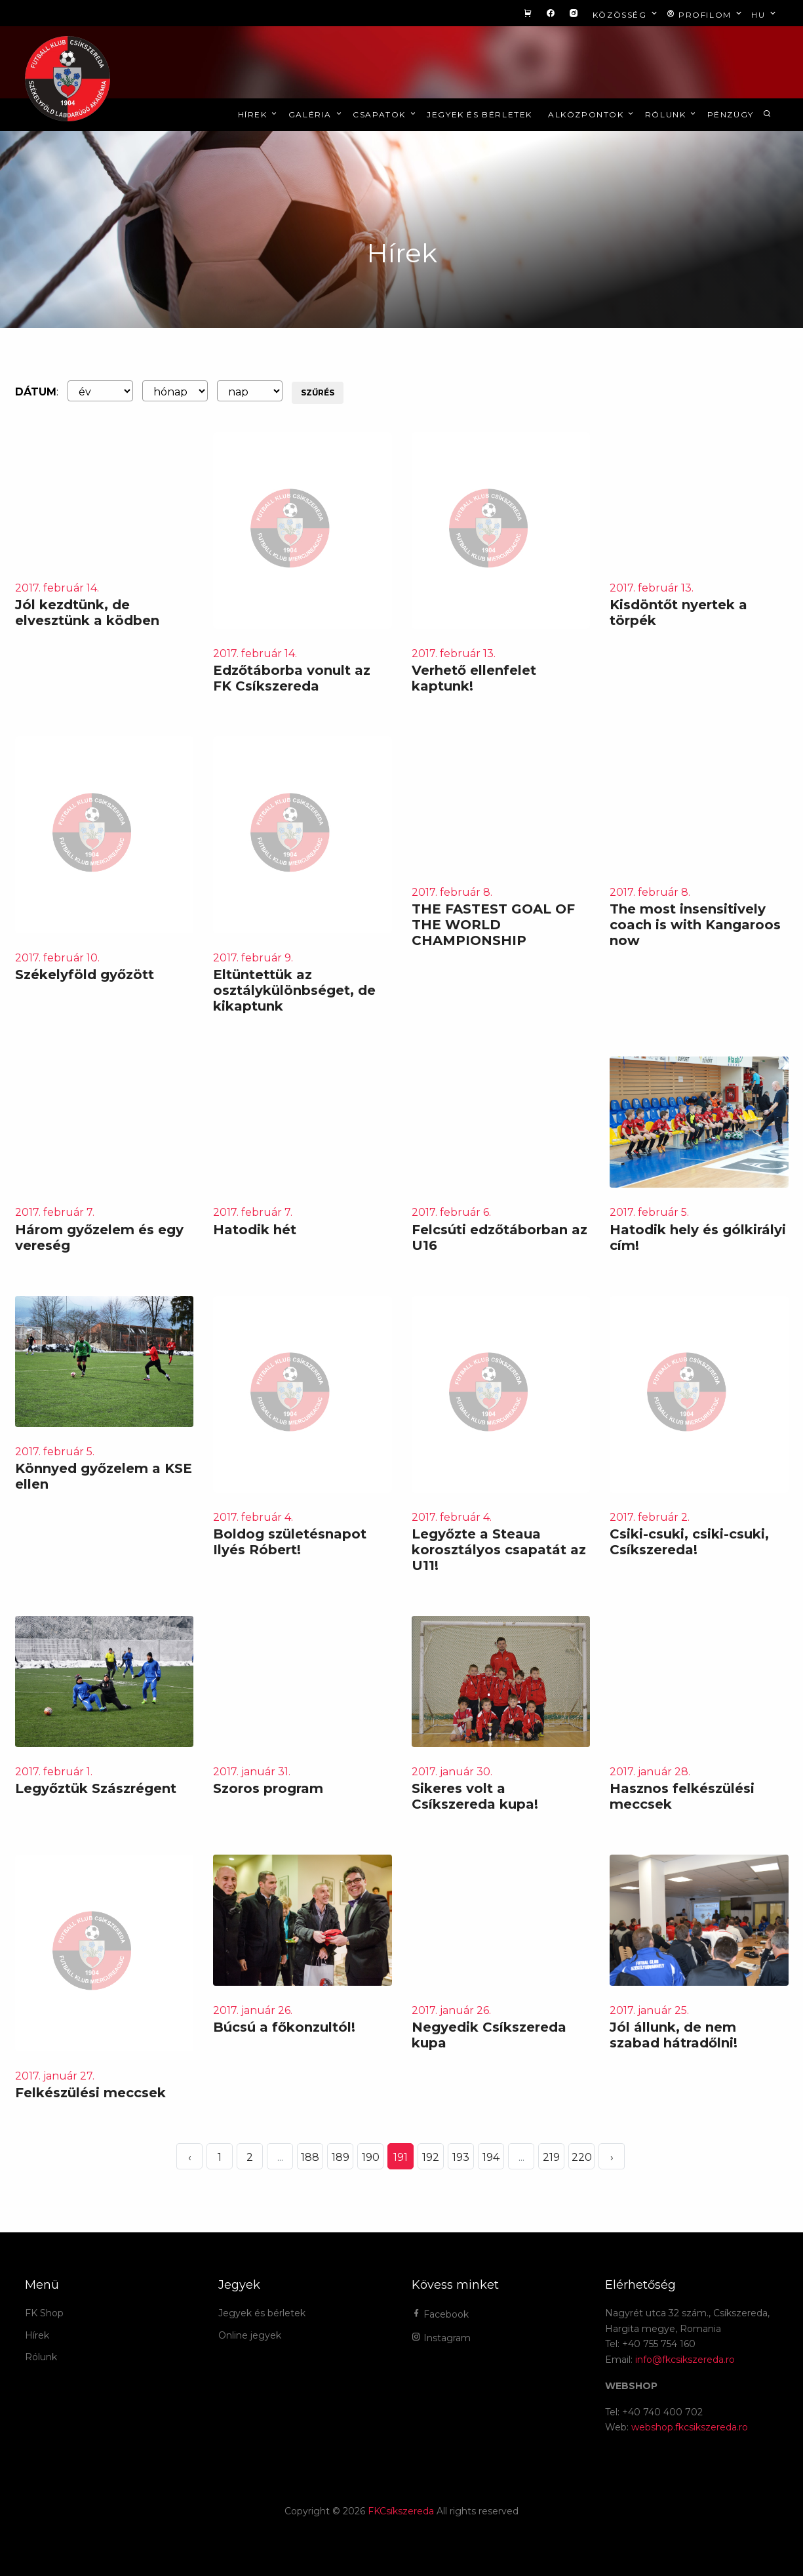 The width and height of the screenshot is (803, 2576). Describe the element at coordinates (385, 114) in the screenshot. I see `Csapatok` at that location.